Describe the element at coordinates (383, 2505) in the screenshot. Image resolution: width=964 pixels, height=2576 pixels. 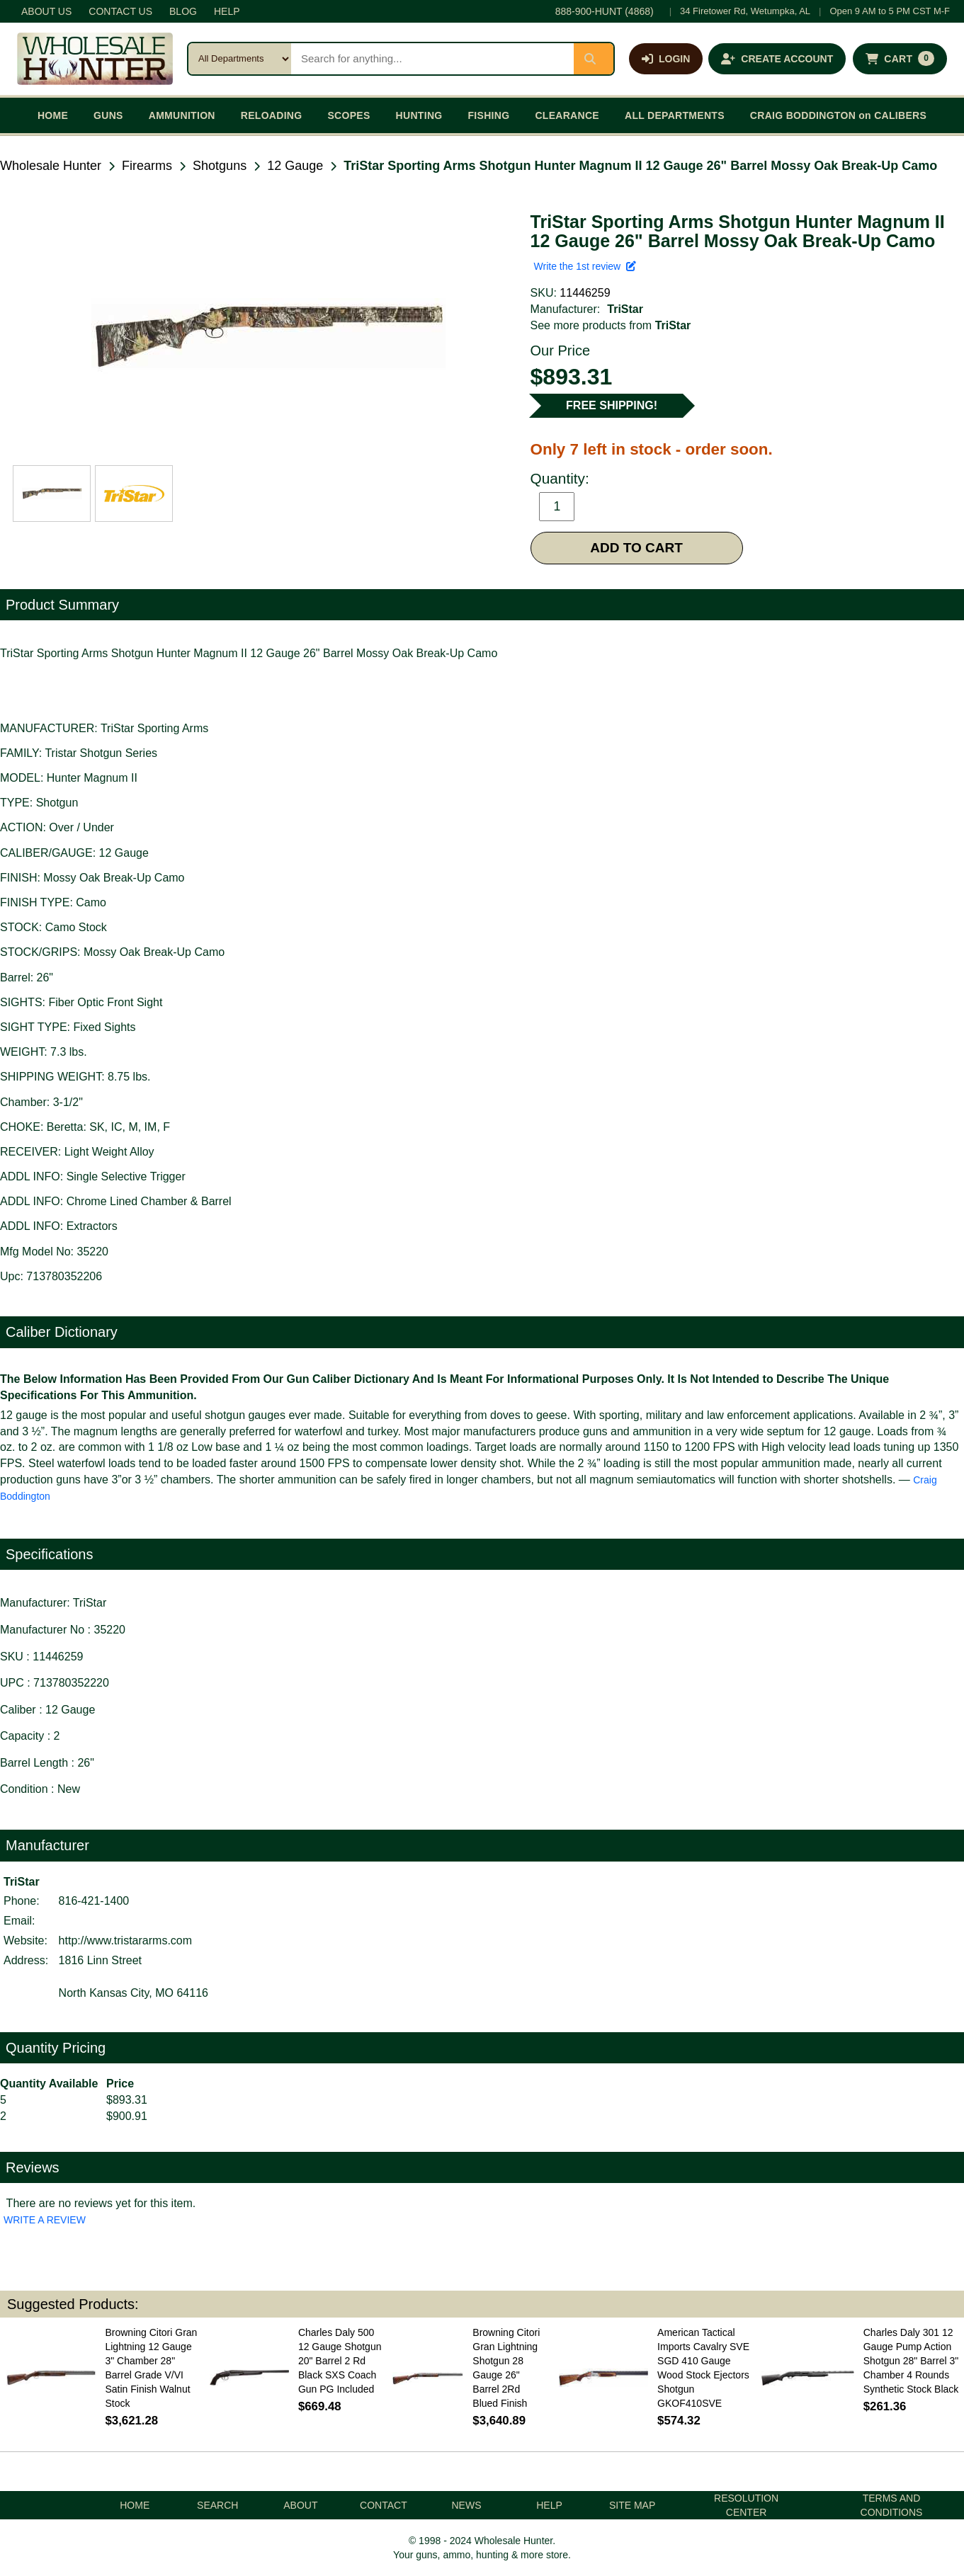
I see `CONTACT` at that location.